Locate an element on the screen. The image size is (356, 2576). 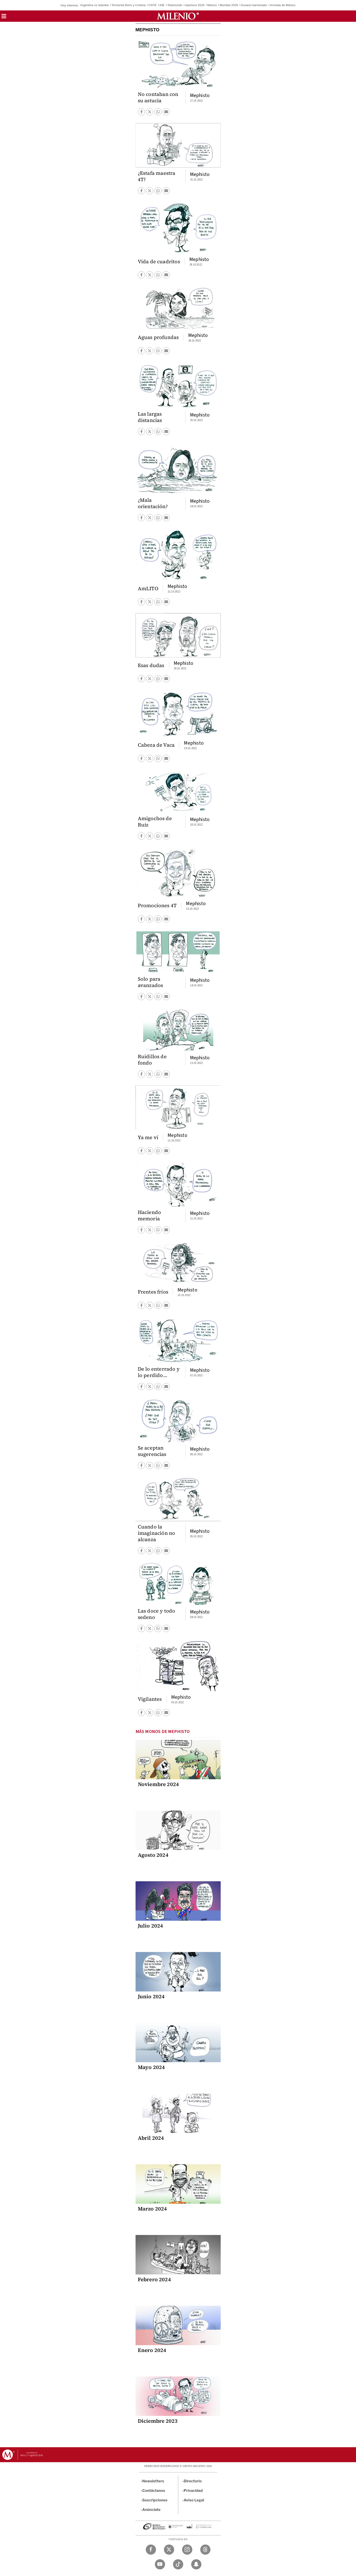
Se aceptan sugerencias is located at coordinates (152, 1450).